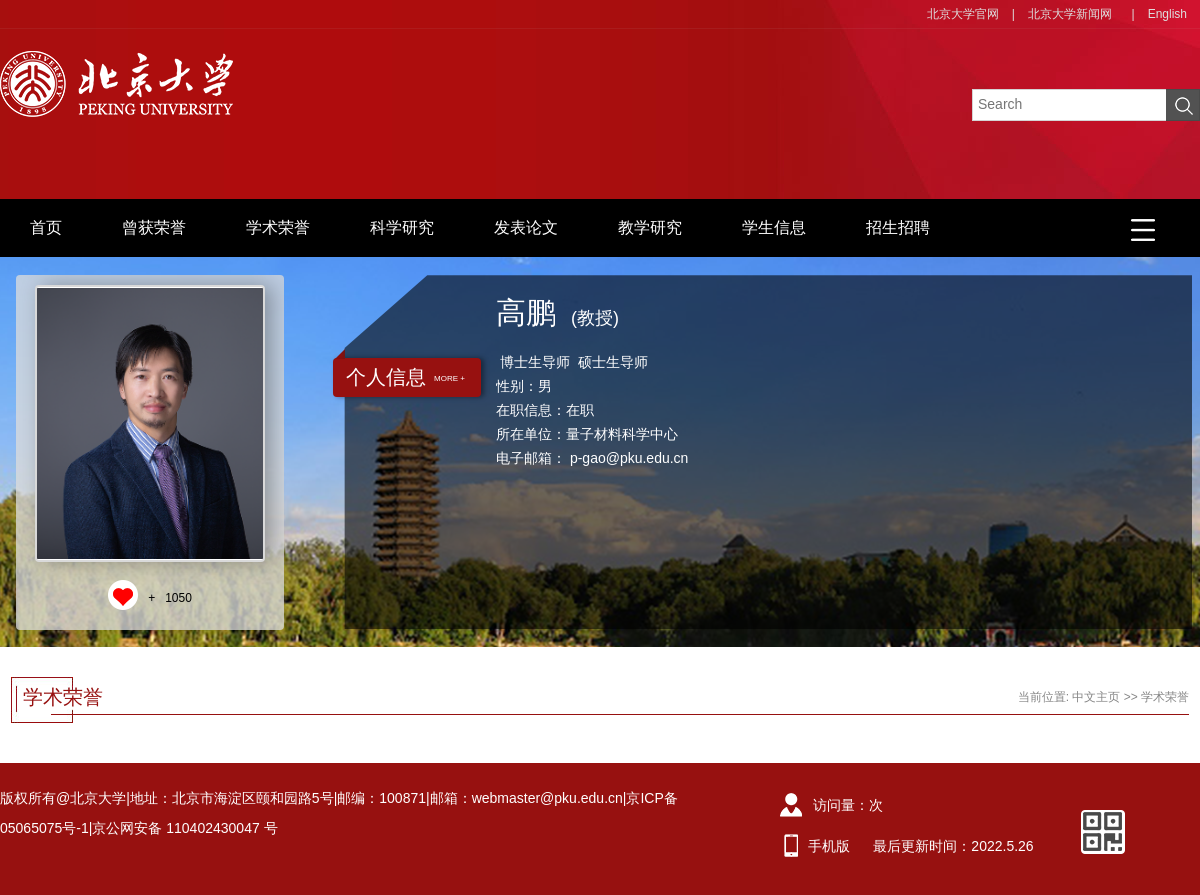  I want to click on 科学研究, so click(402, 227).